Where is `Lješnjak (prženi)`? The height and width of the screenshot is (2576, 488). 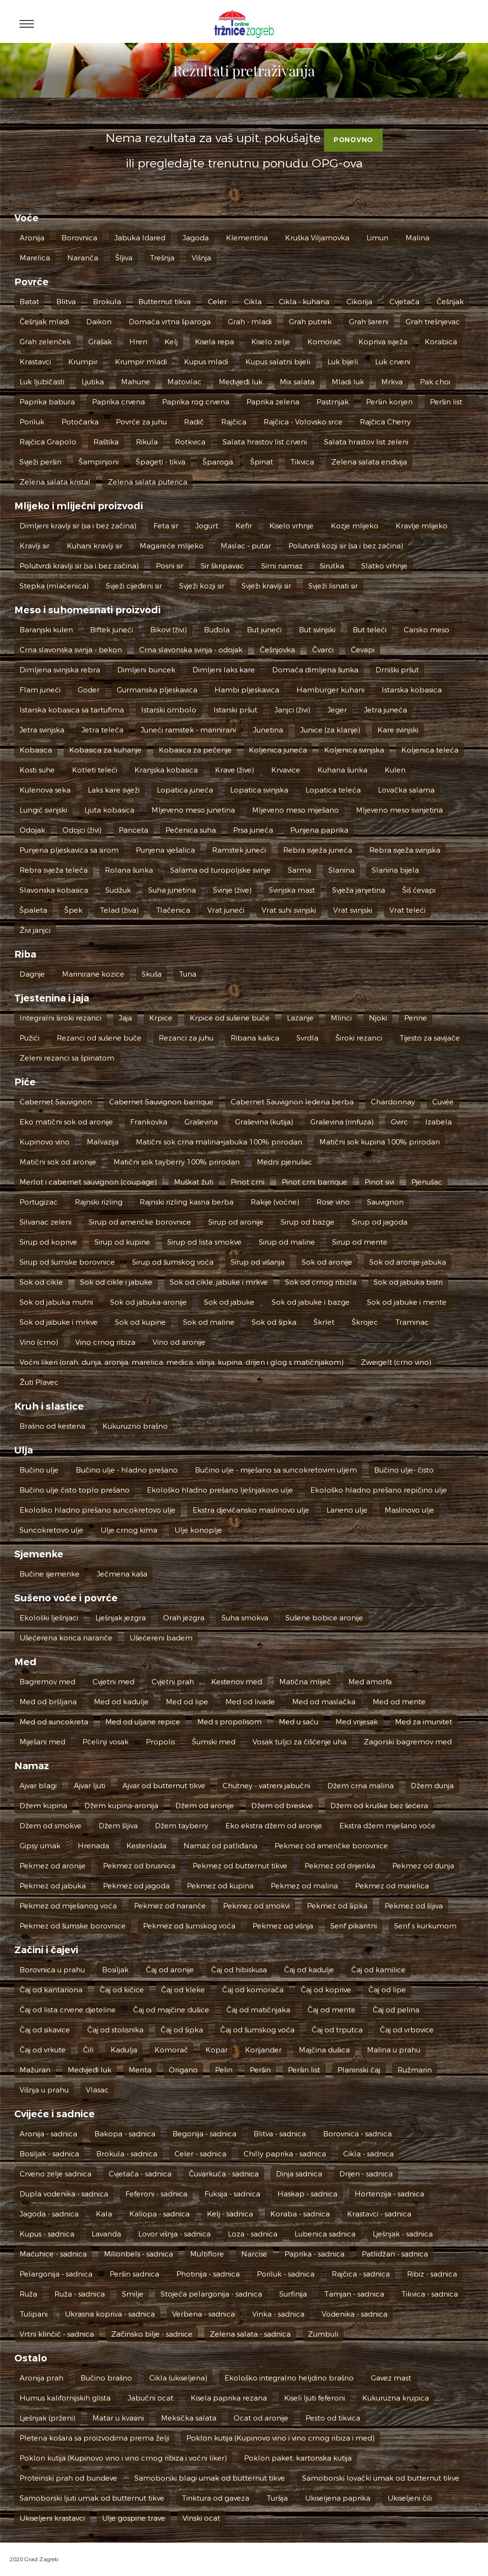
Lješnjak (prženi) is located at coordinates (47, 2418).